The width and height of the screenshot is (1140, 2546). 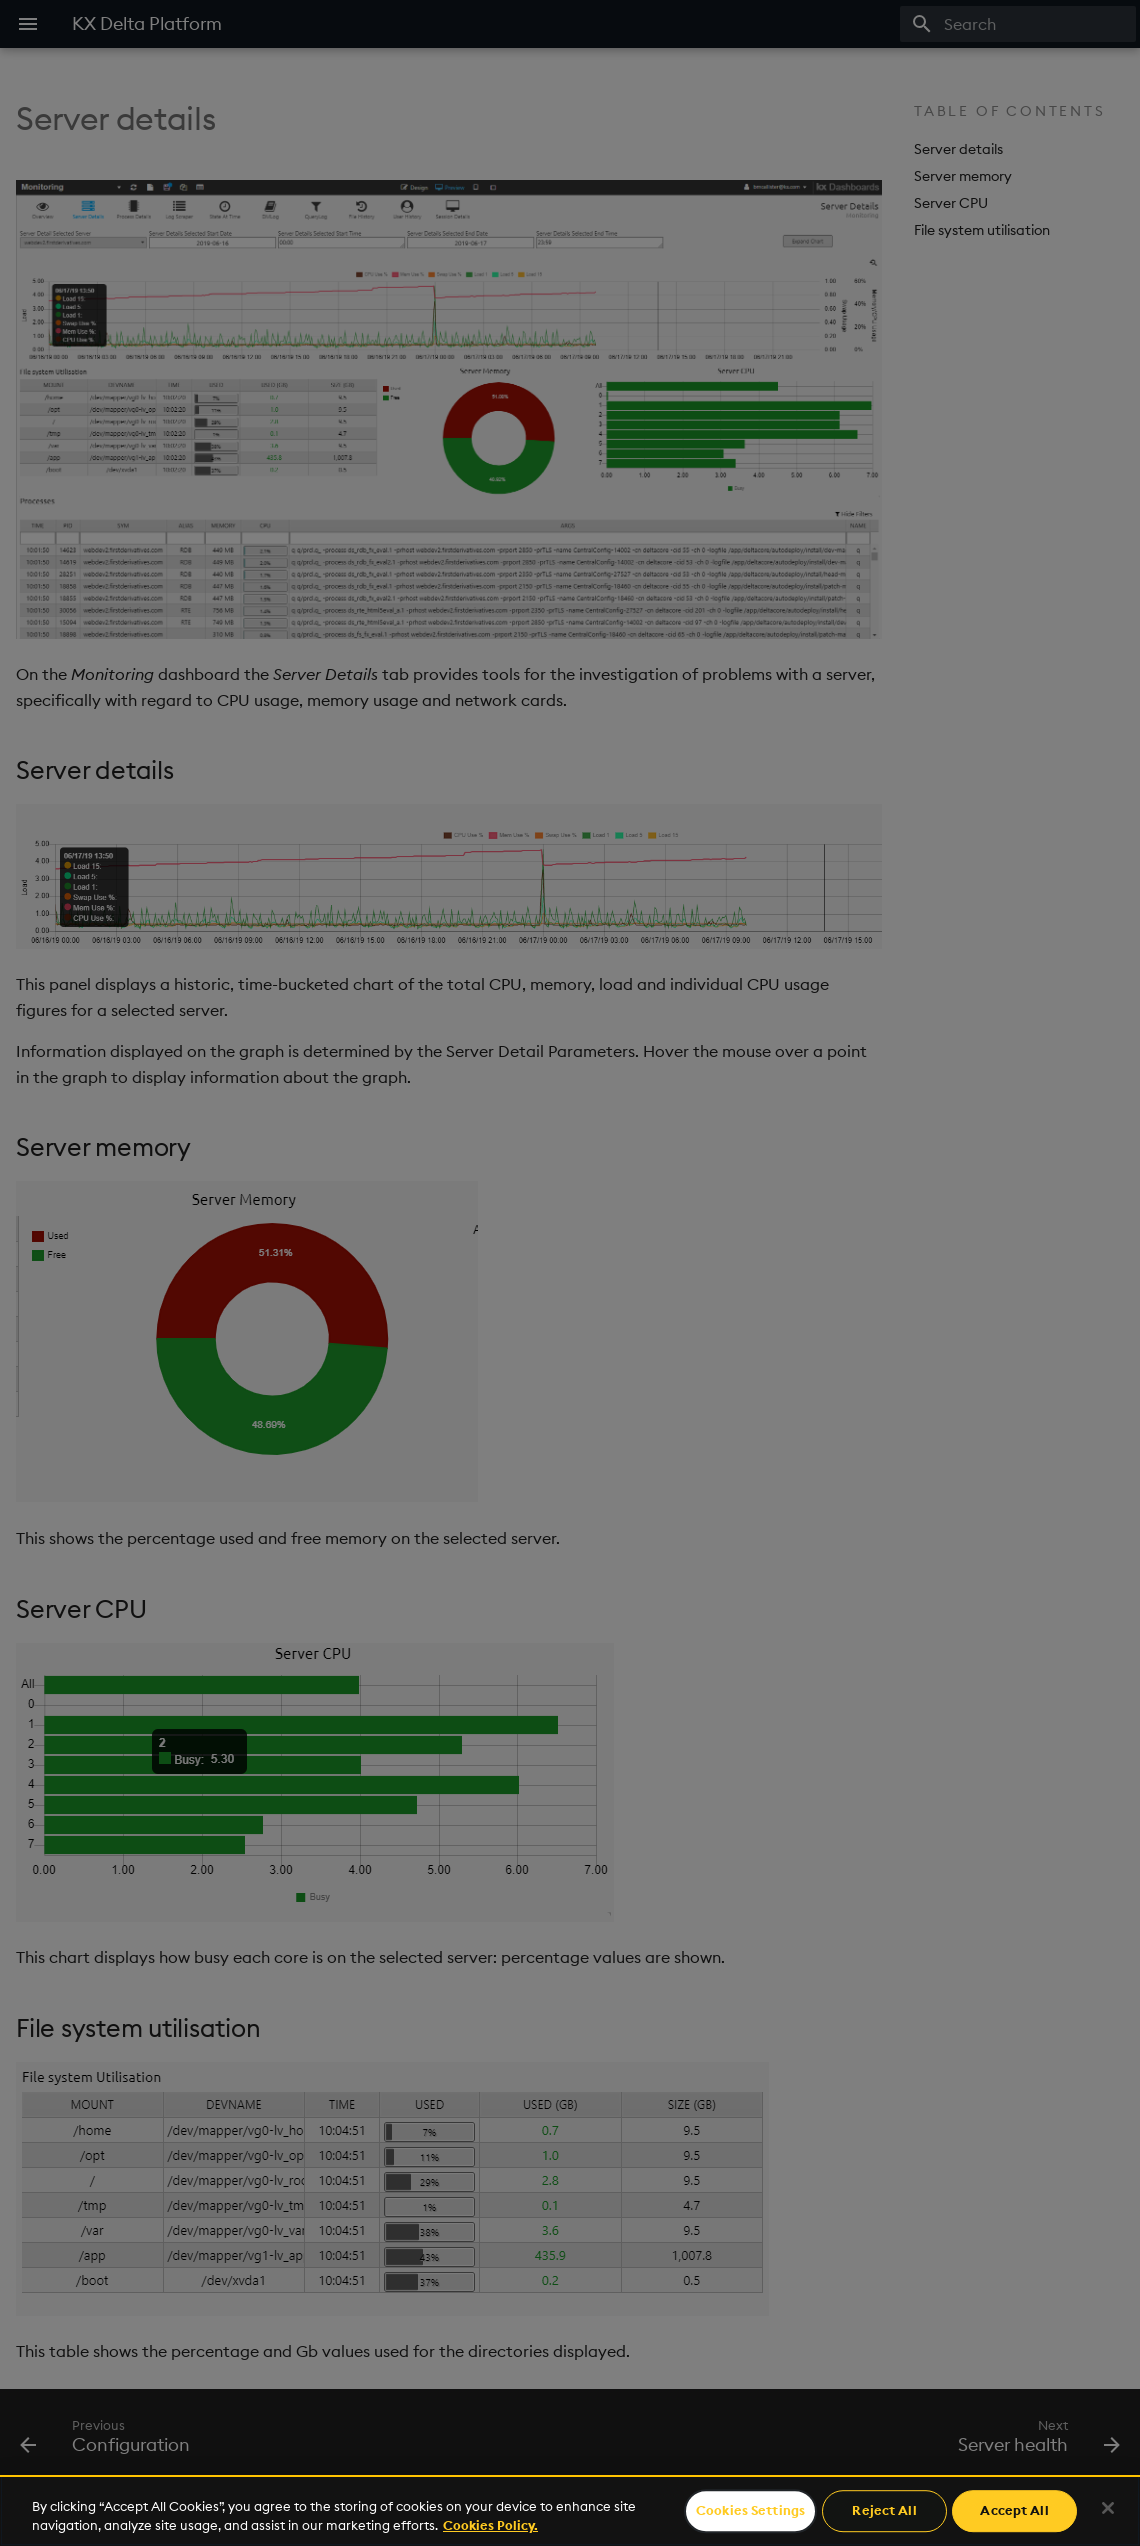 What do you see at coordinates (490, 2525) in the screenshot?
I see `Cookies Policy. [For more information please read our Cookies Policy., opens in a new tab]` at bounding box center [490, 2525].